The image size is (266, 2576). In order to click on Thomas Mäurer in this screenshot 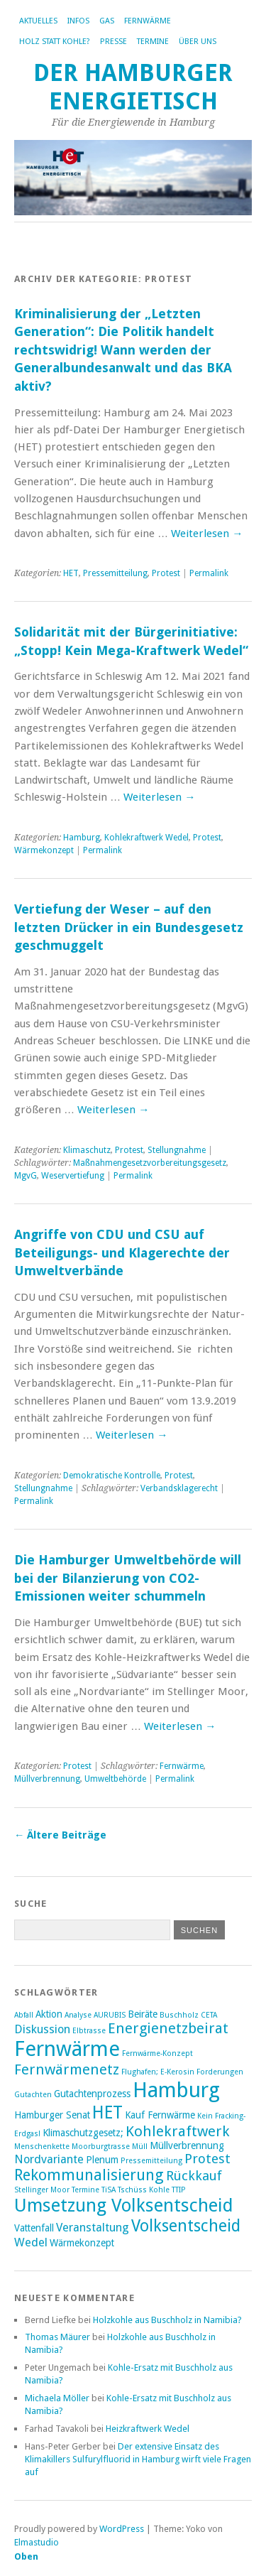, I will do `click(57, 2337)`.